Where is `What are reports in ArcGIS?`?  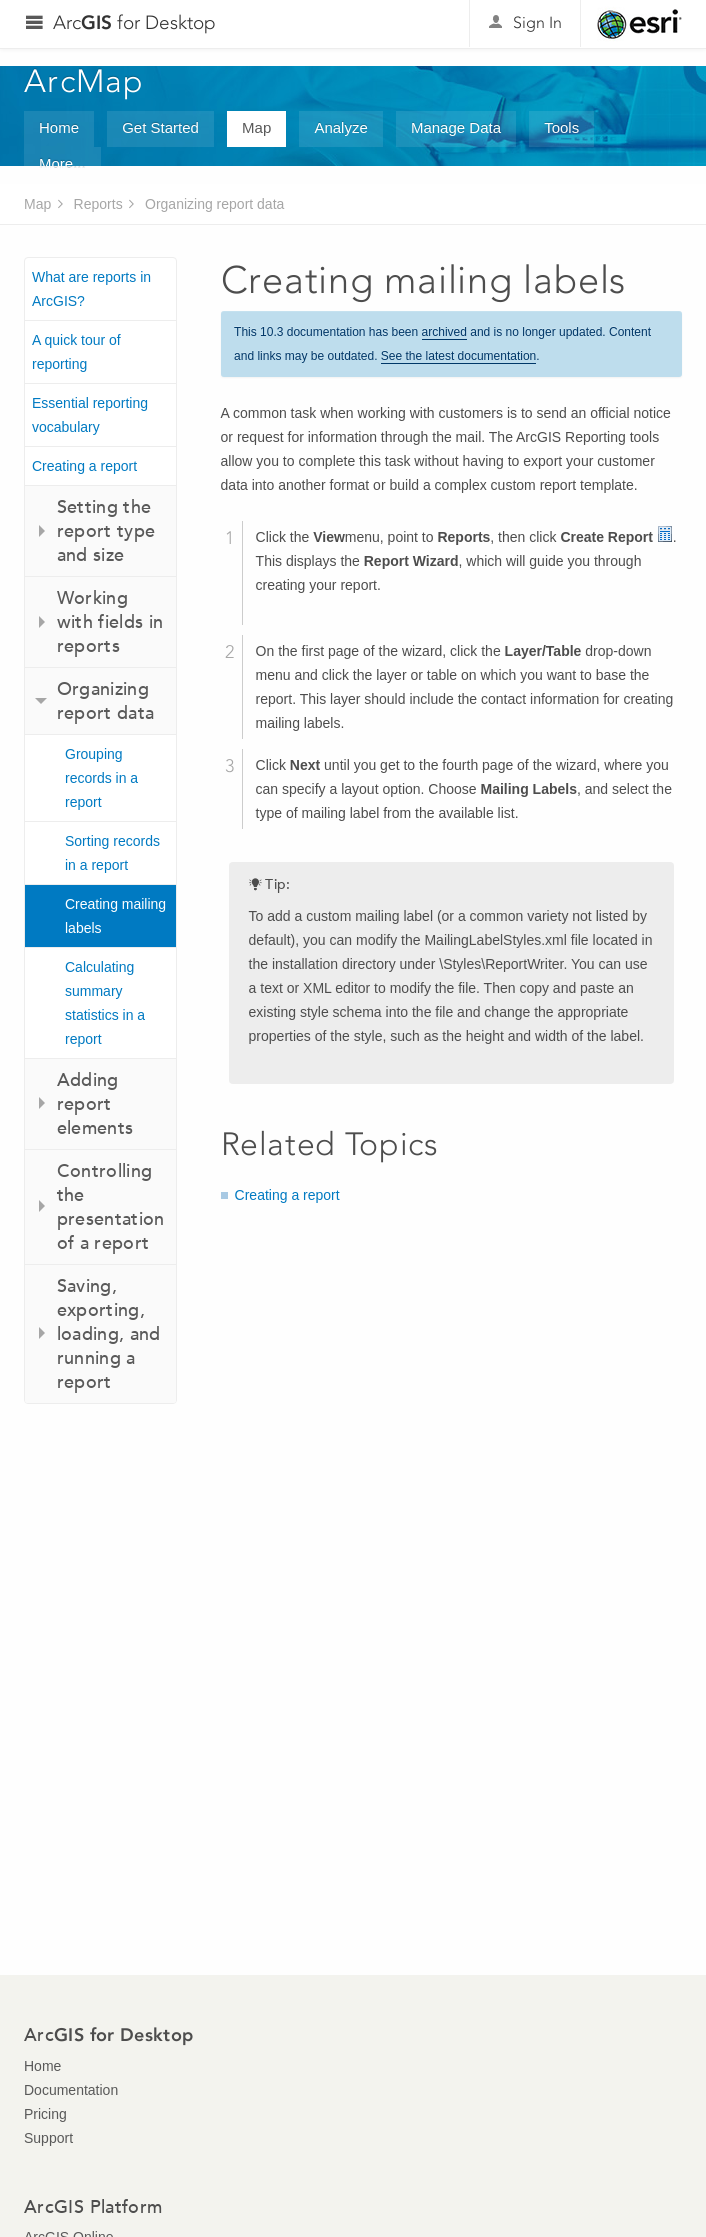
What are reports in ArcGIS? is located at coordinates (91, 289).